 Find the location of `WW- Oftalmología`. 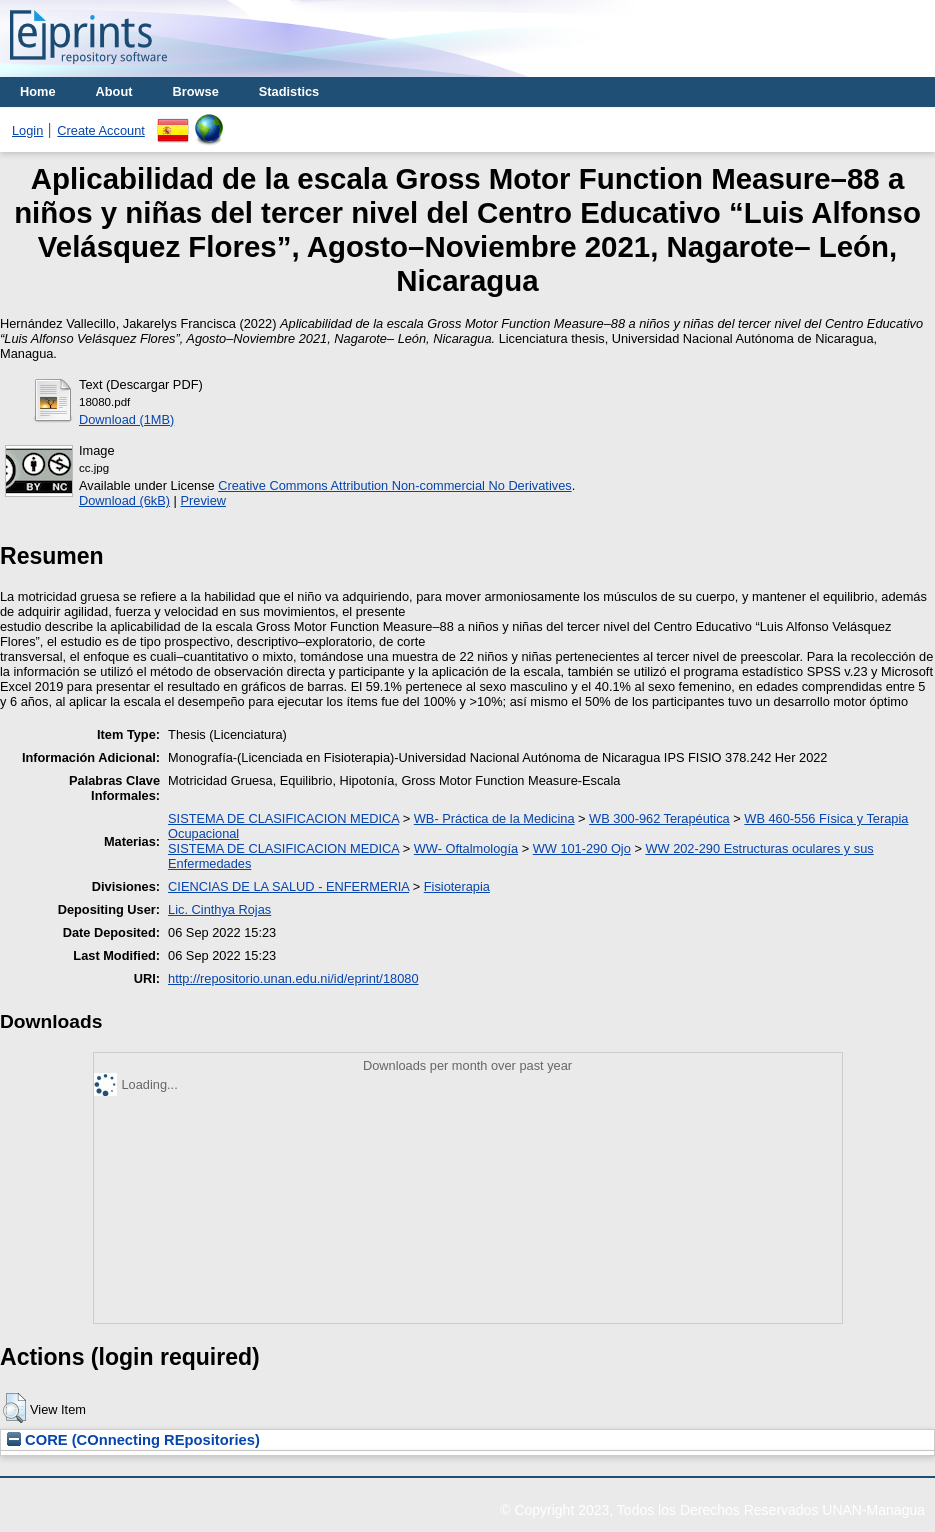

WW- Oftalmología is located at coordinates (466, 848).